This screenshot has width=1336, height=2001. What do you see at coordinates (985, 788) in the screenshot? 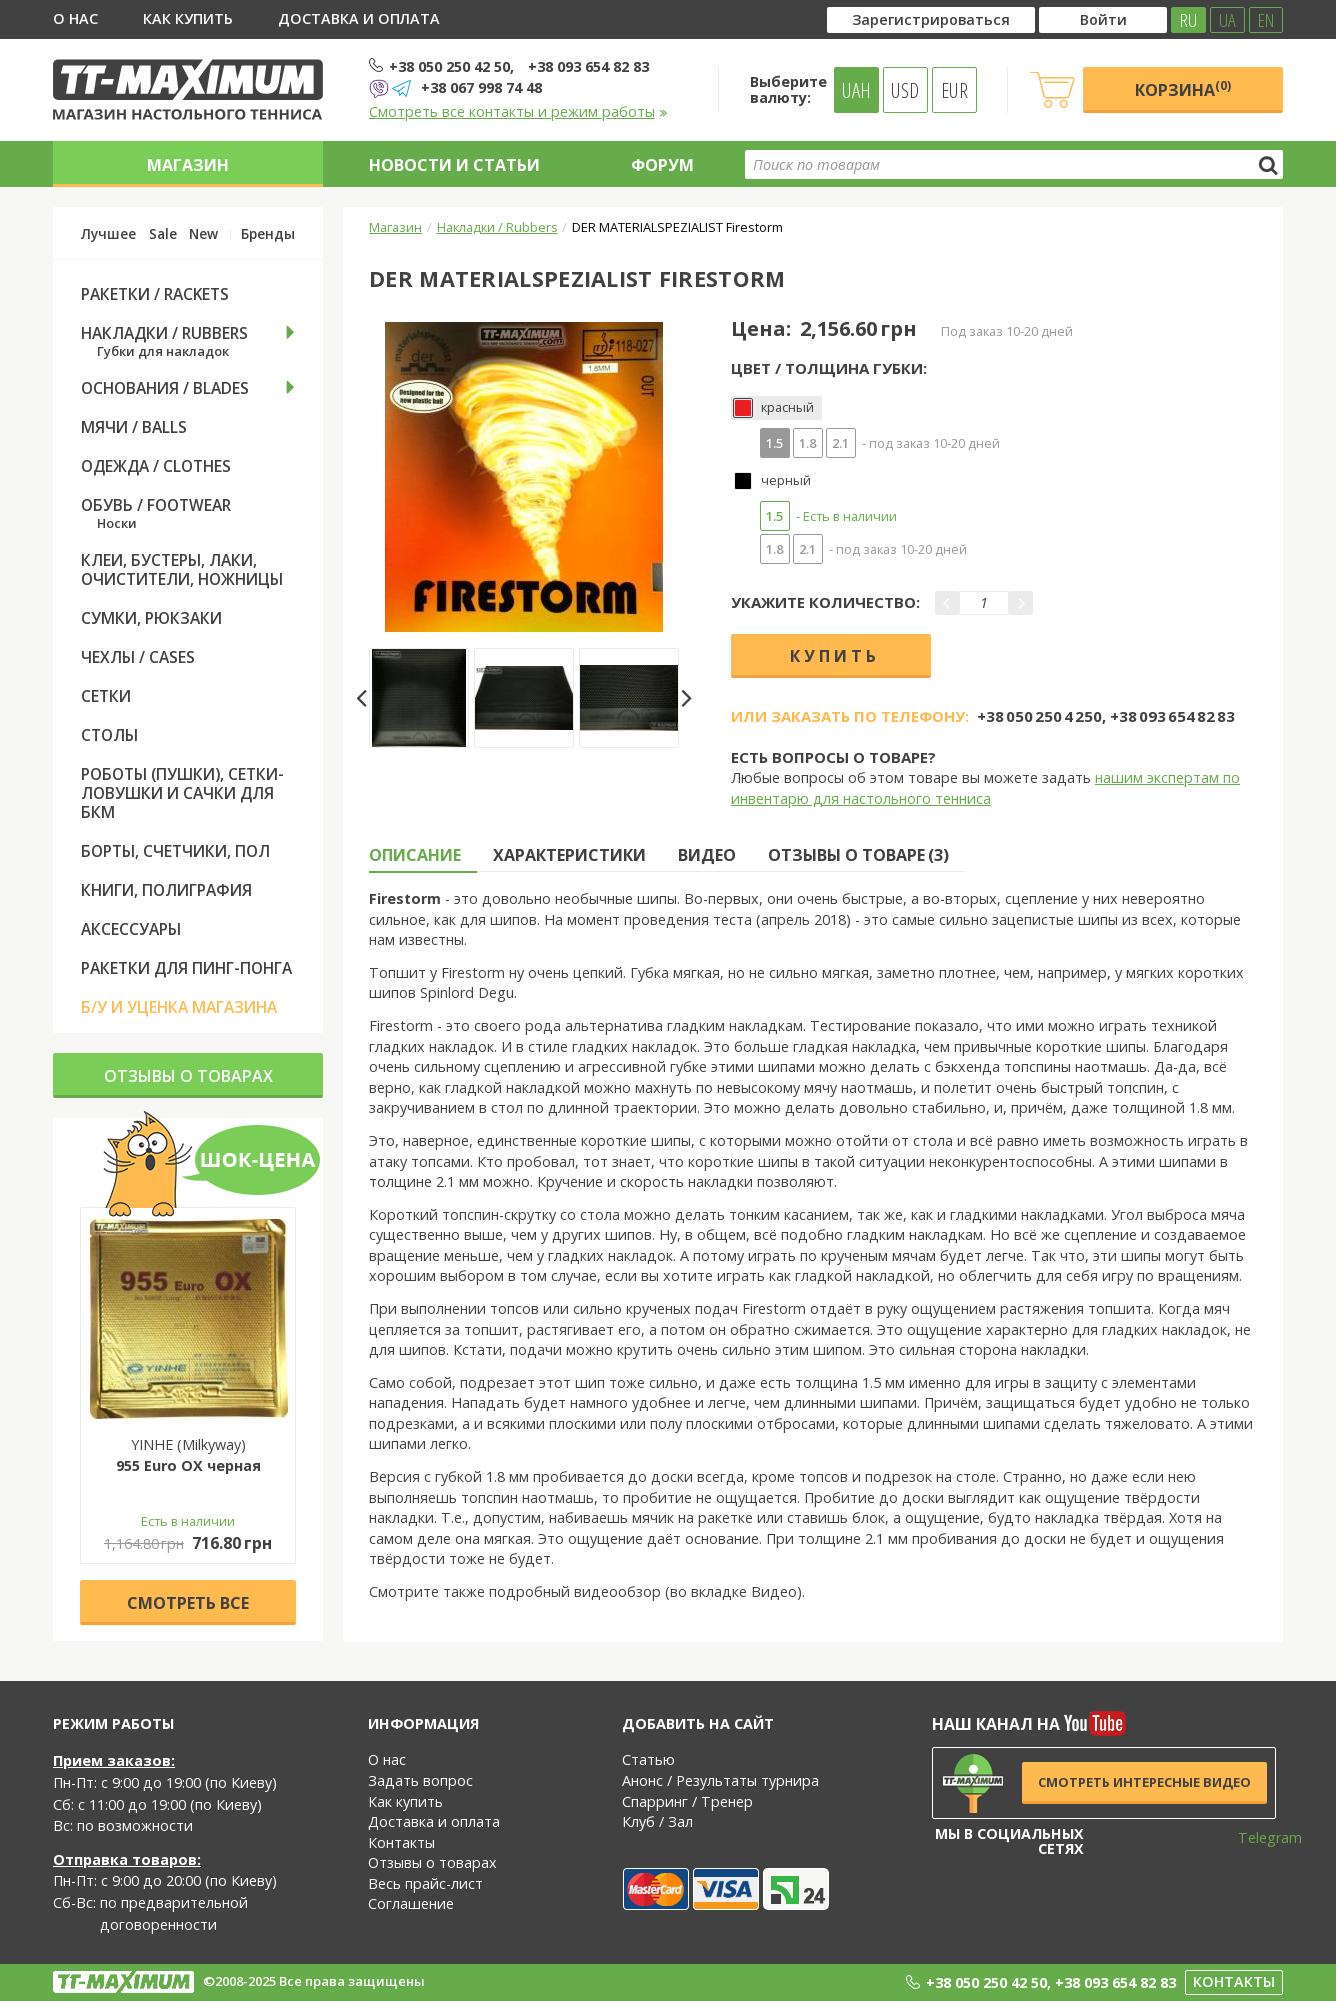
I see `нашим экспертам по инвентарю для настольного тенниса` at bounding box center [985, 788].